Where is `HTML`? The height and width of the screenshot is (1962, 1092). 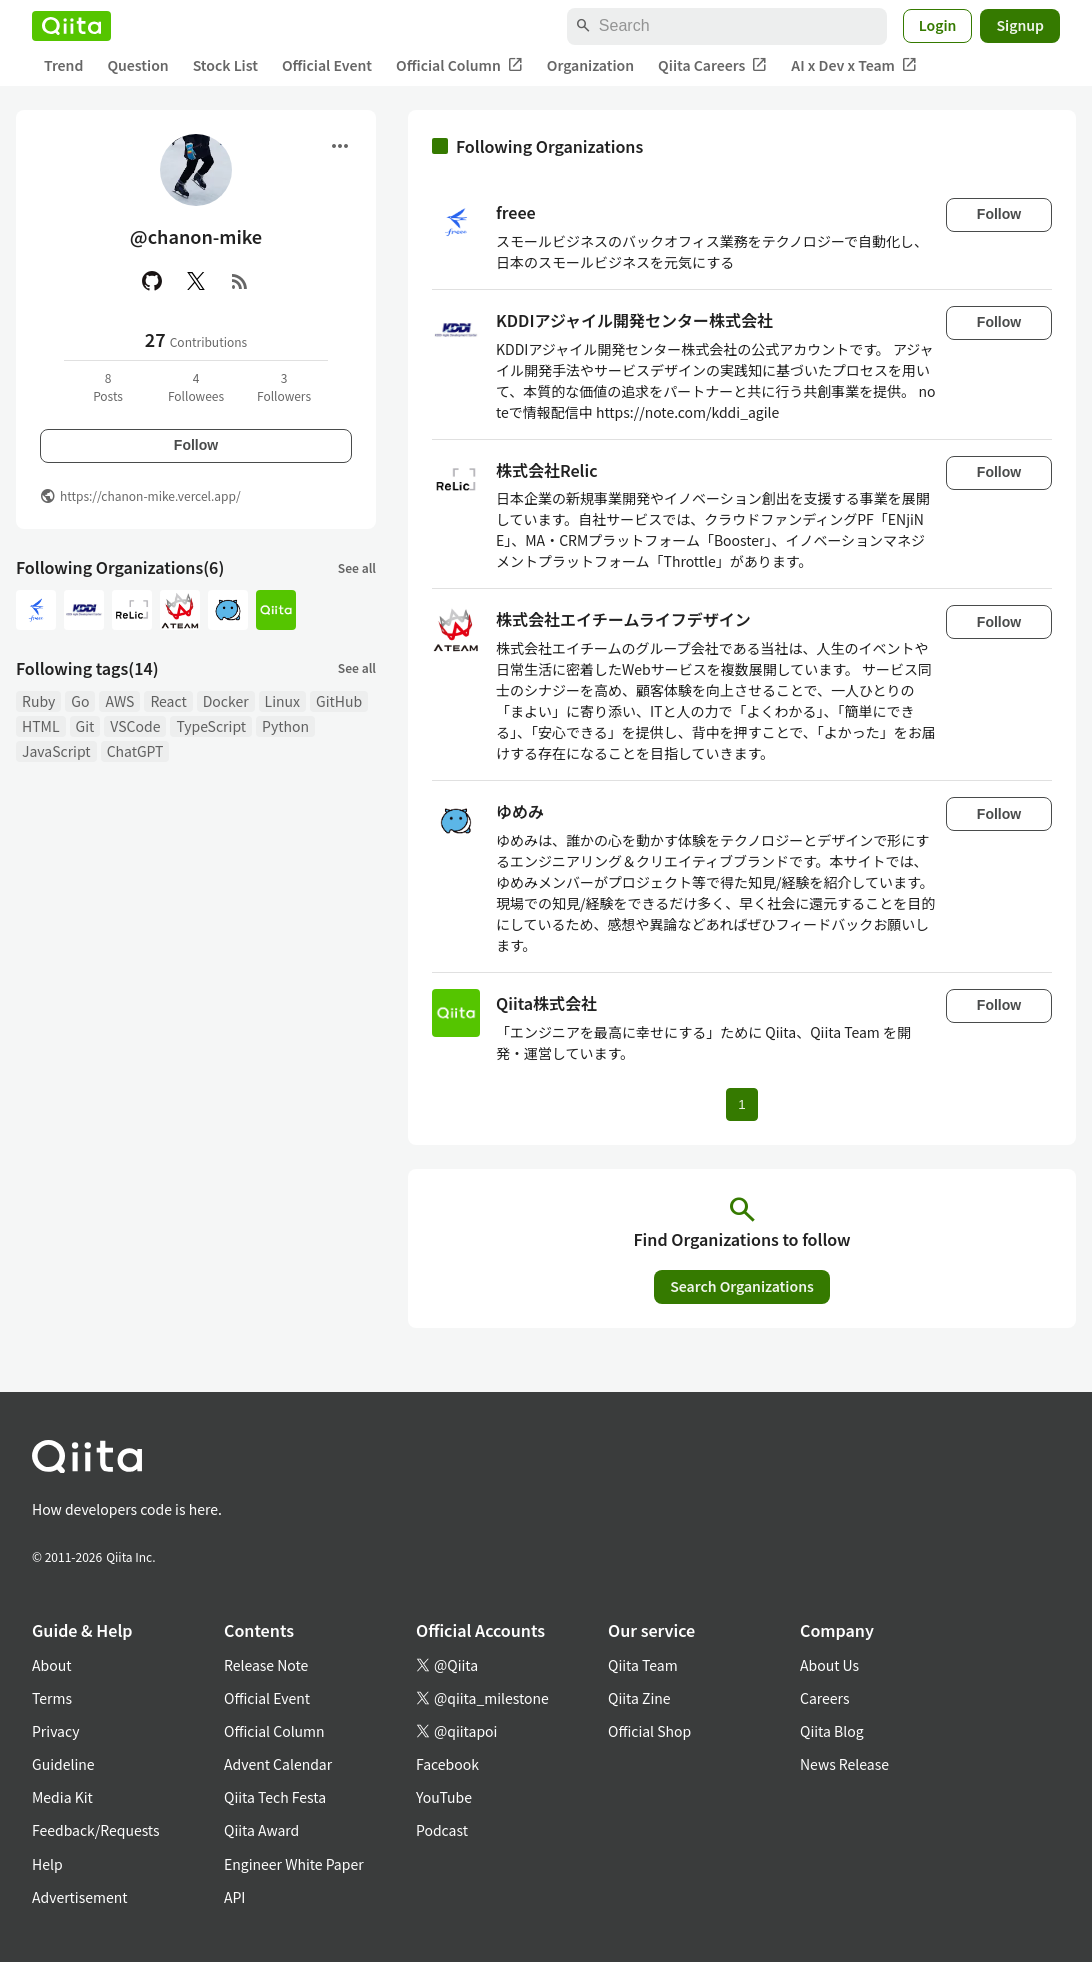
HTML is located at coordinates (41, 726).